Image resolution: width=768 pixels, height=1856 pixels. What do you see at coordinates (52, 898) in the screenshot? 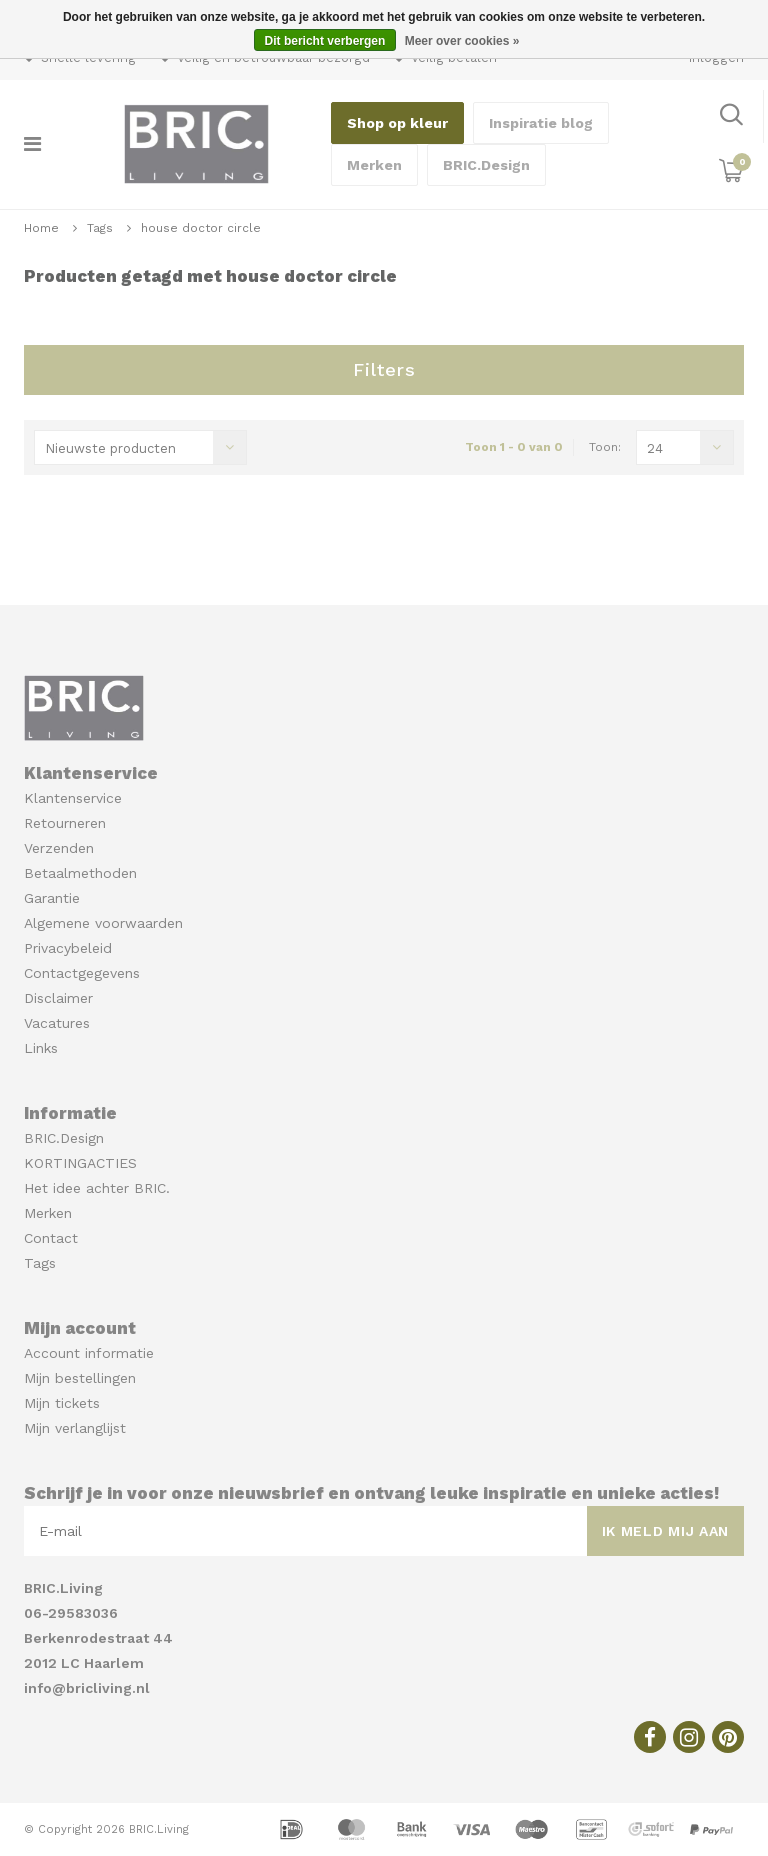
I see `Garantie` at bounding box center [52, 898].